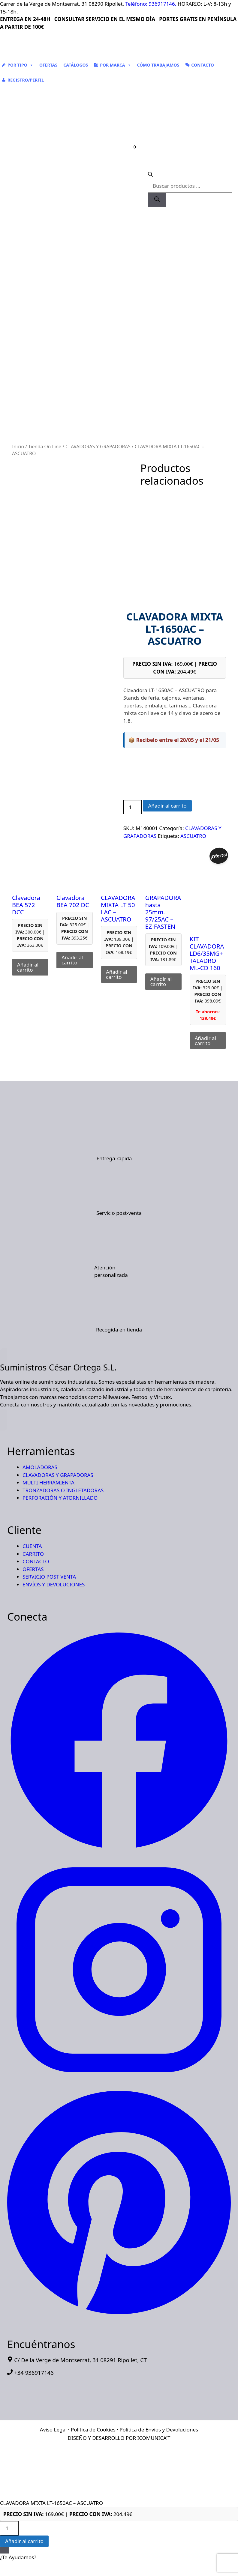  What do you see at coordinates (115, 65) in the screenshot?
I see `POR MARCA` at bounding box center [115, 65].